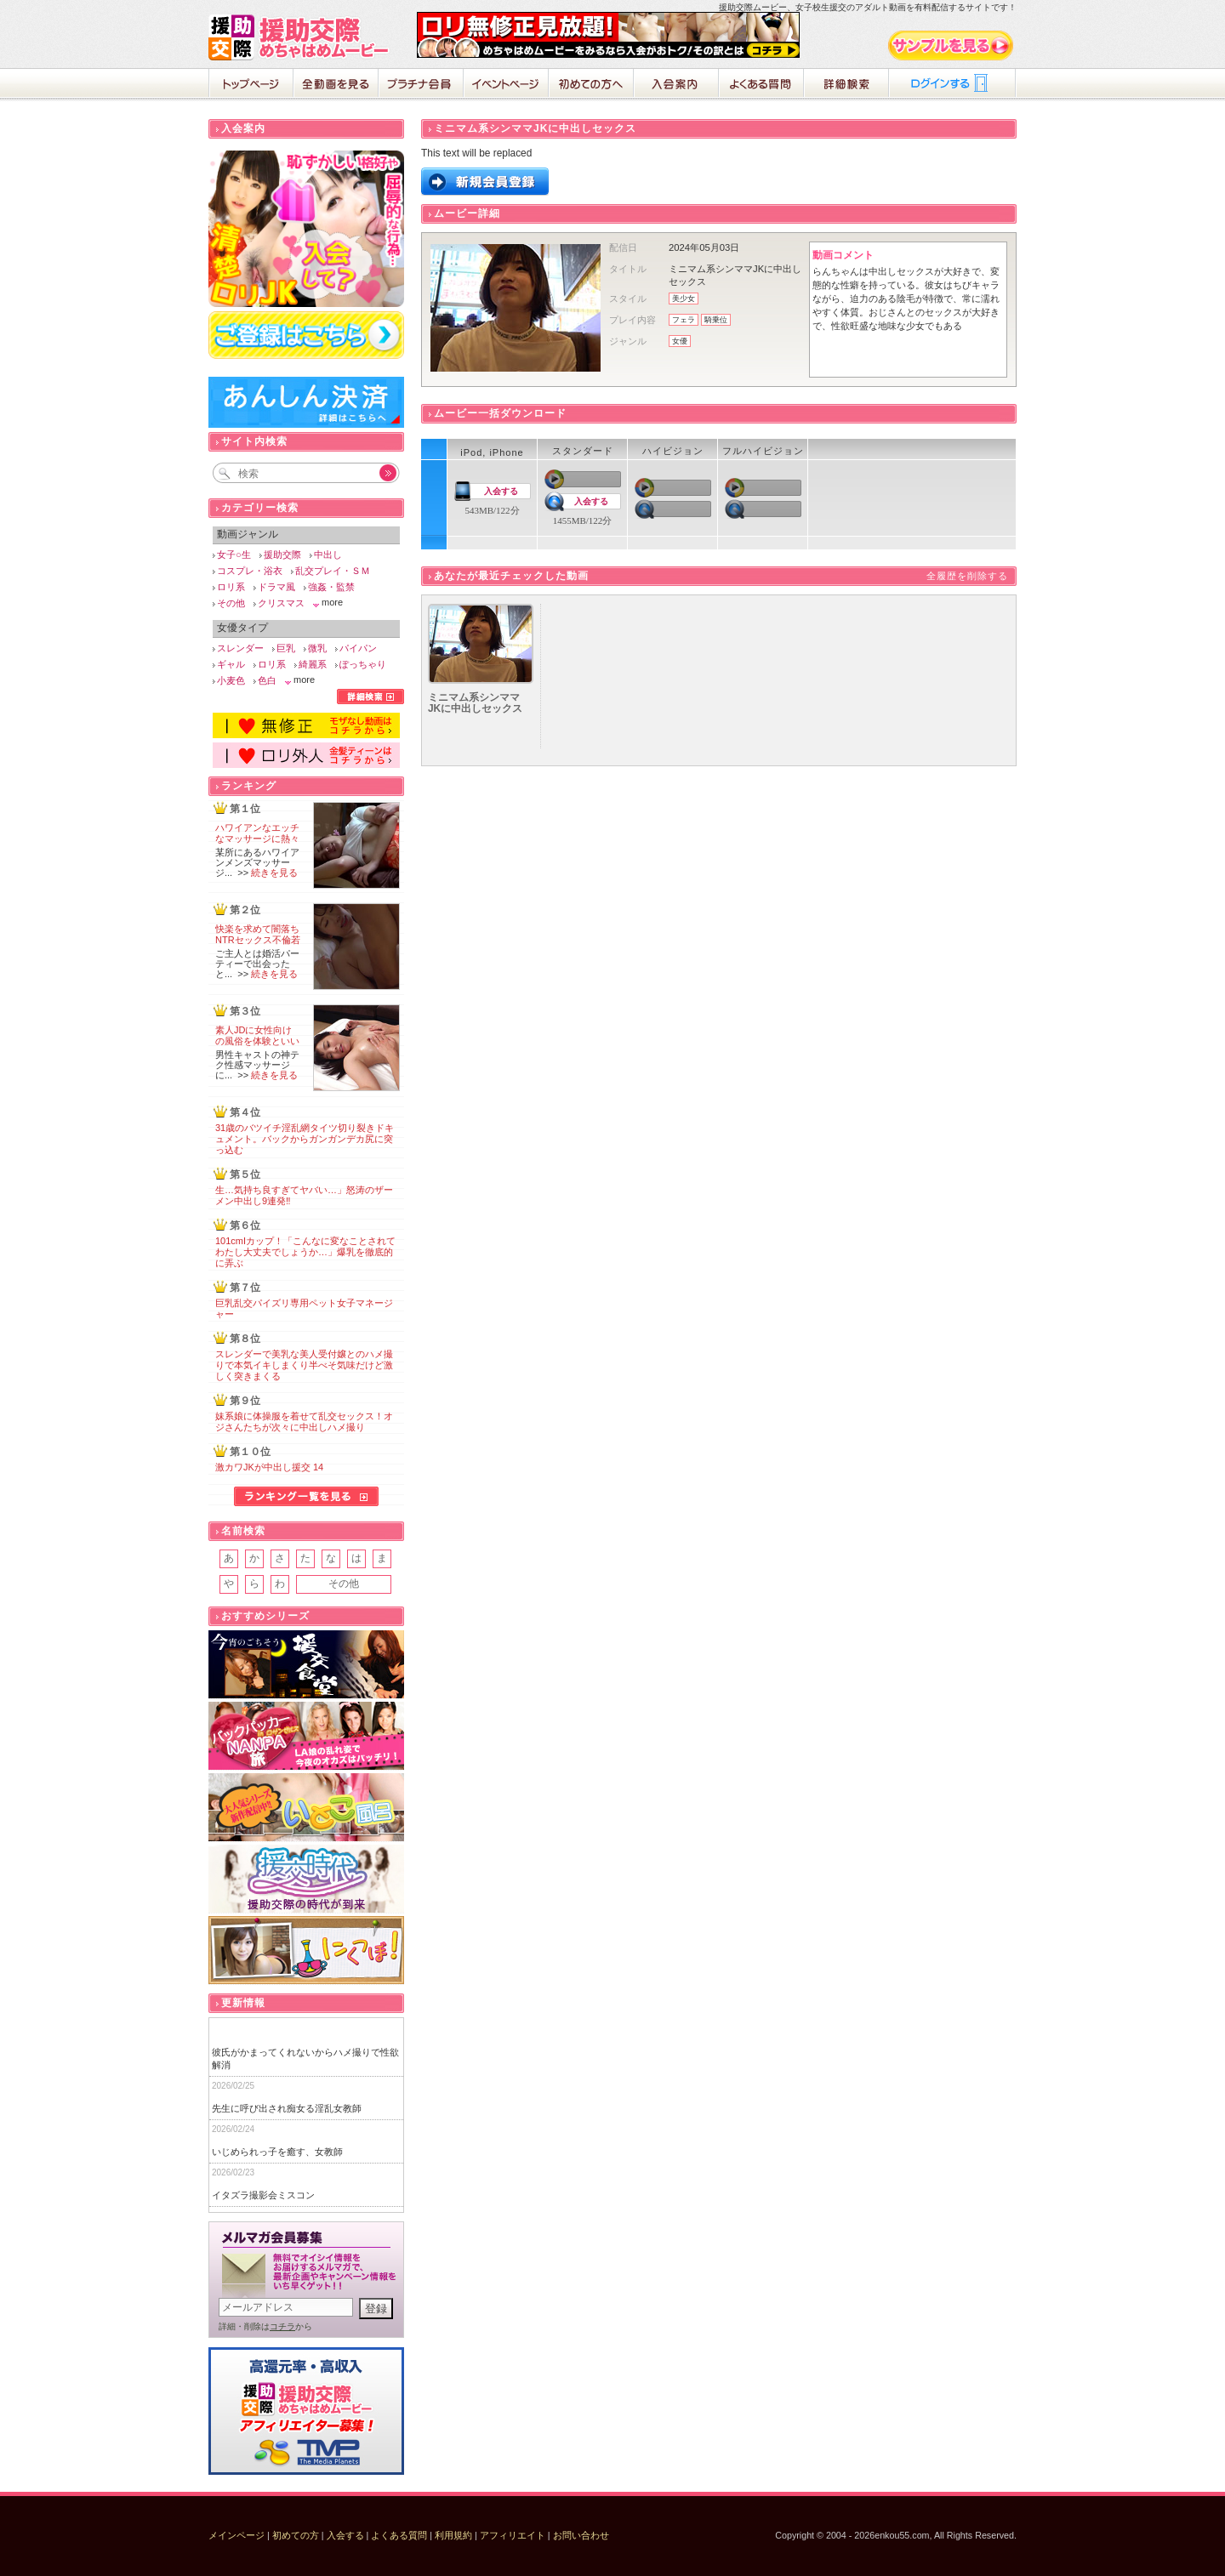 The width and height of the screenshot is (1225, 2576). What do you see at coordinates (501, 491) in the screenshot?
I see `入会する` at bounding box center [501, 491].